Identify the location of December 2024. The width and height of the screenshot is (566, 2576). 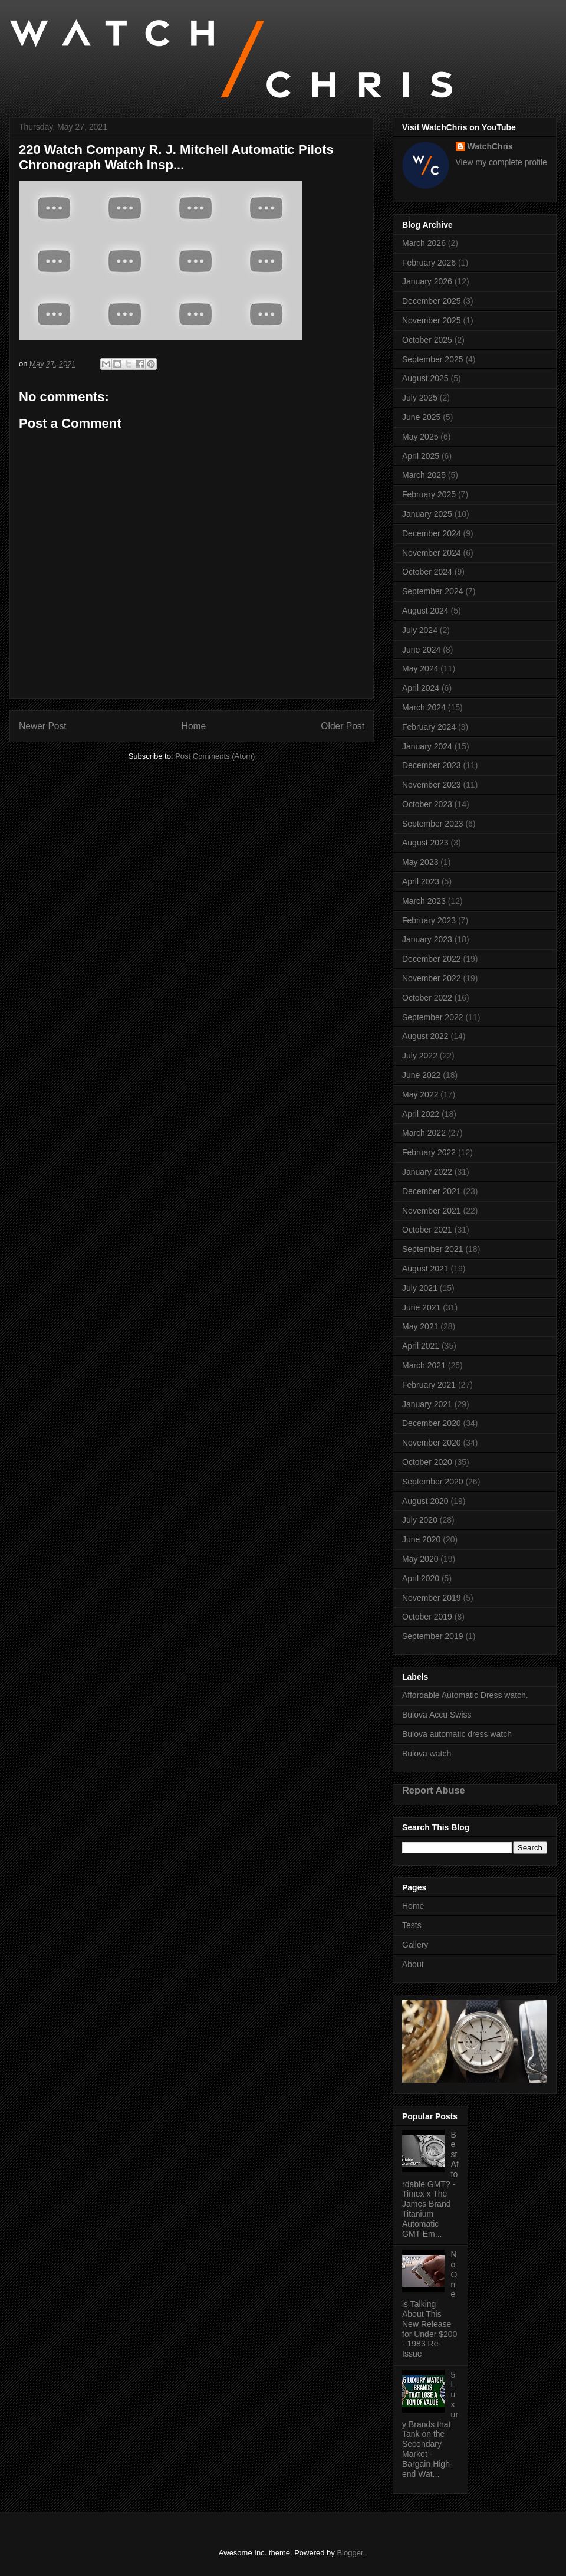
(431, 533).